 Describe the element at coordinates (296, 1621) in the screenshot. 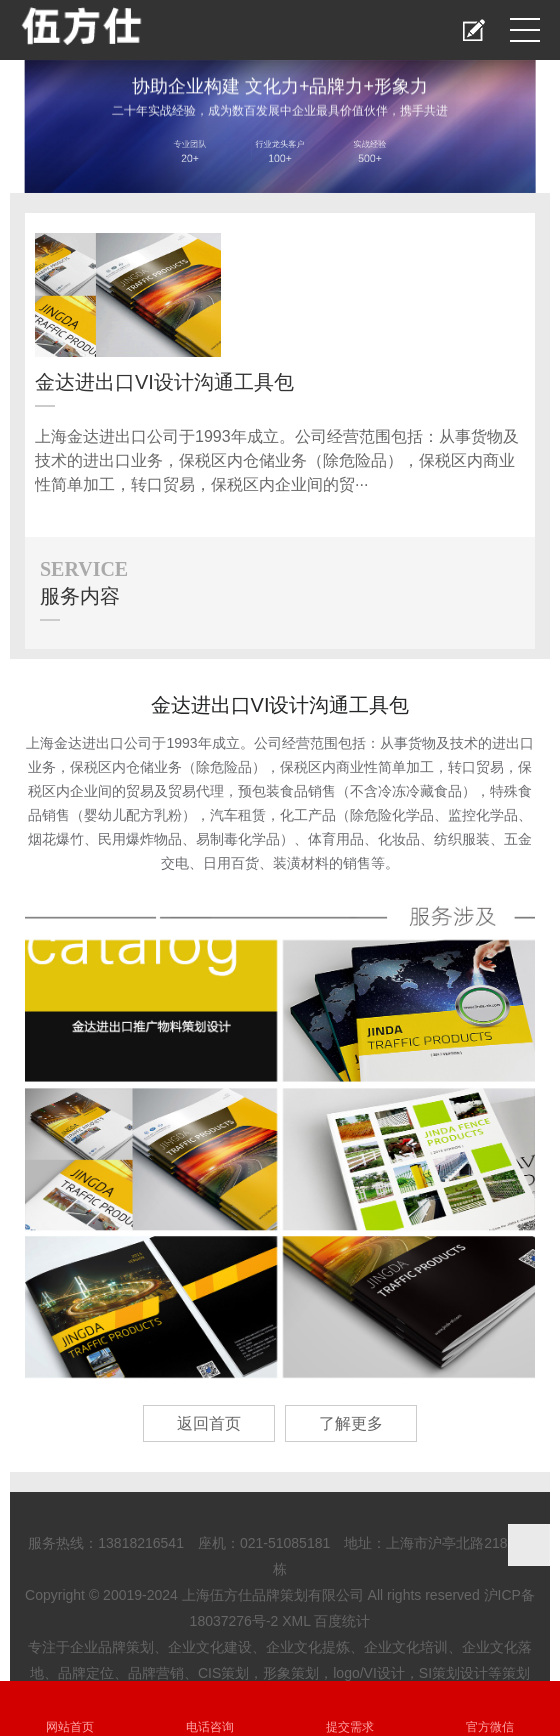

I see `XML` at that location.